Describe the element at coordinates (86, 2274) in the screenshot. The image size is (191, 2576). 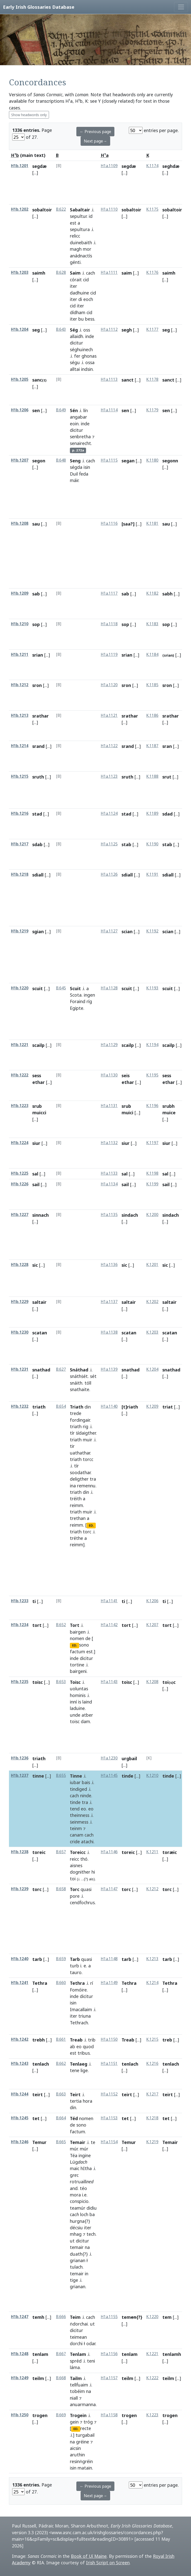
I see `in` at that location.